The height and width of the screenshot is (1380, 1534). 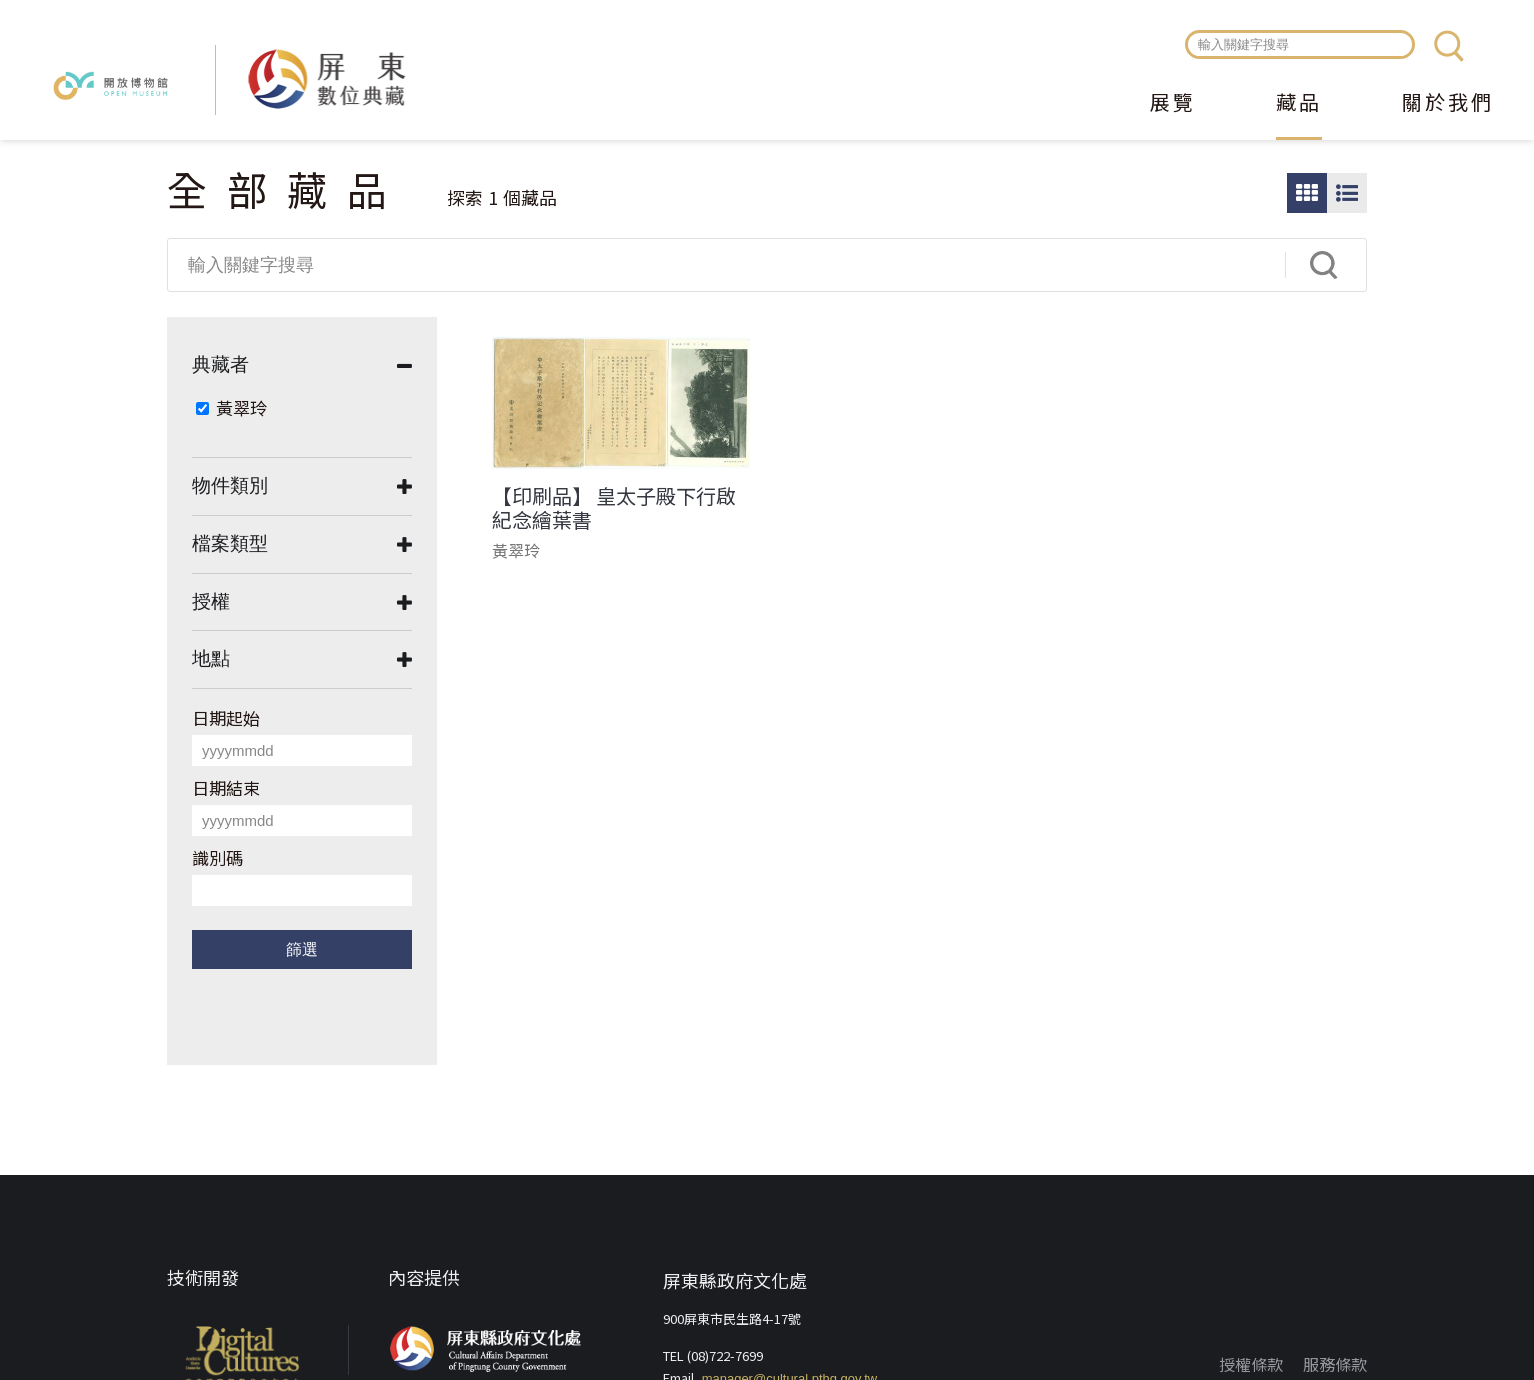 I want to click on 關於我們, so click(x=1448, y=104).